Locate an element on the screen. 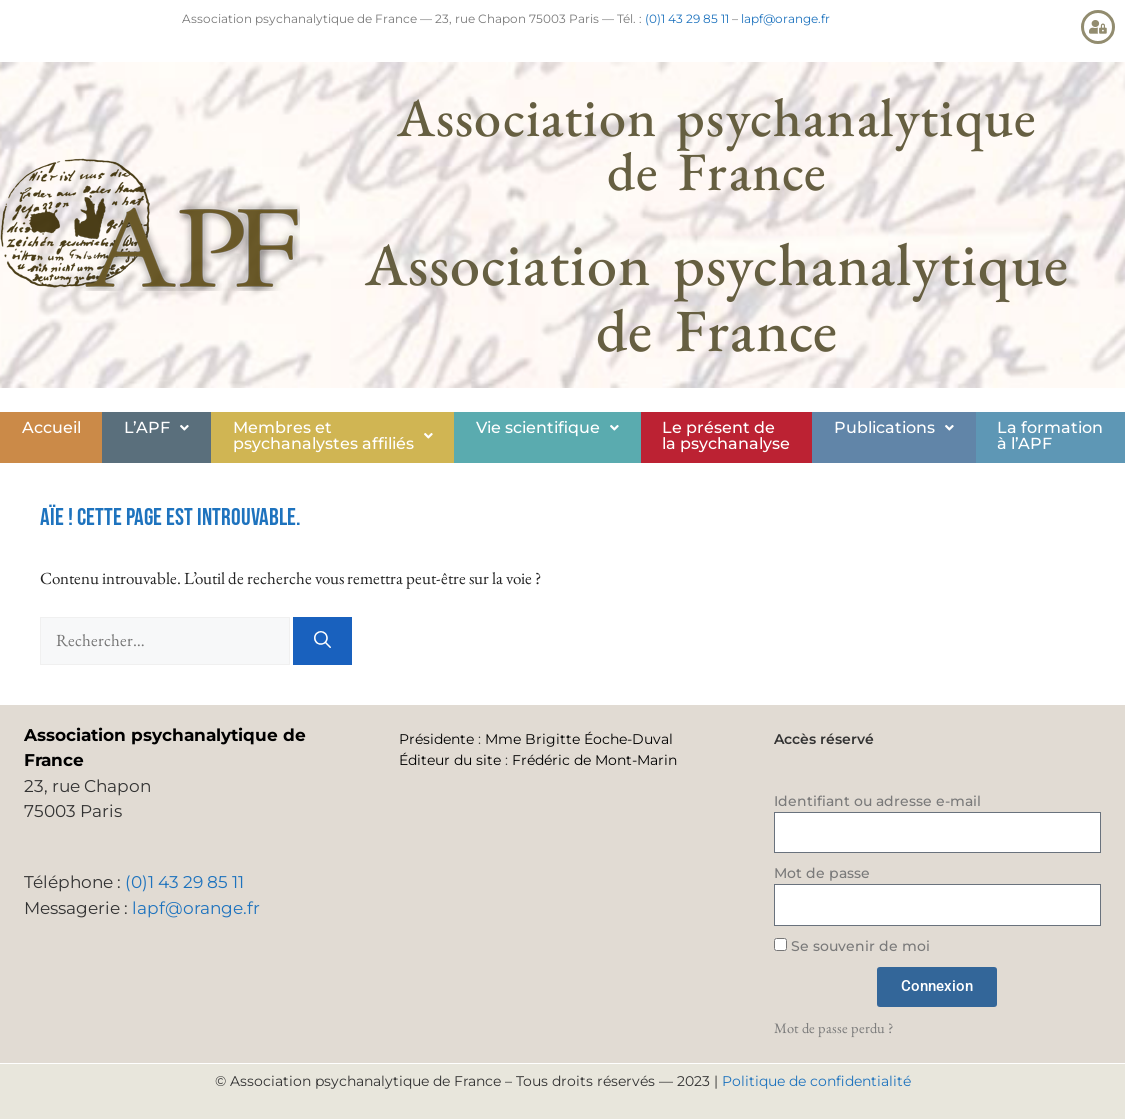  La formationà l’APF is located at coordinates (1050, 435).